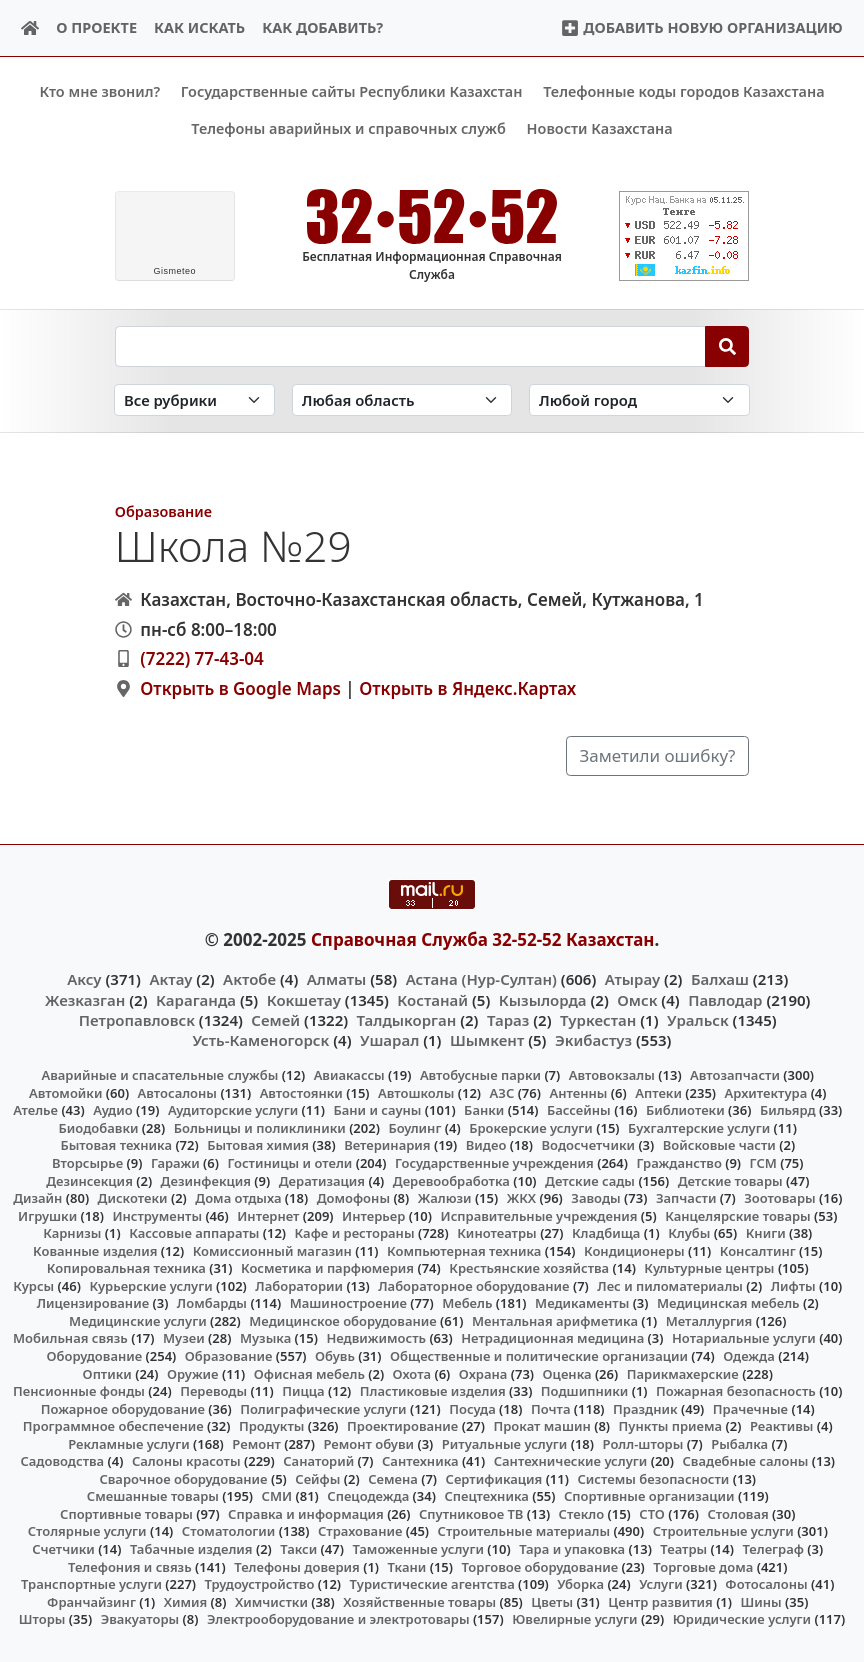  I want to click on Пункты приема, so click(671, 1426).